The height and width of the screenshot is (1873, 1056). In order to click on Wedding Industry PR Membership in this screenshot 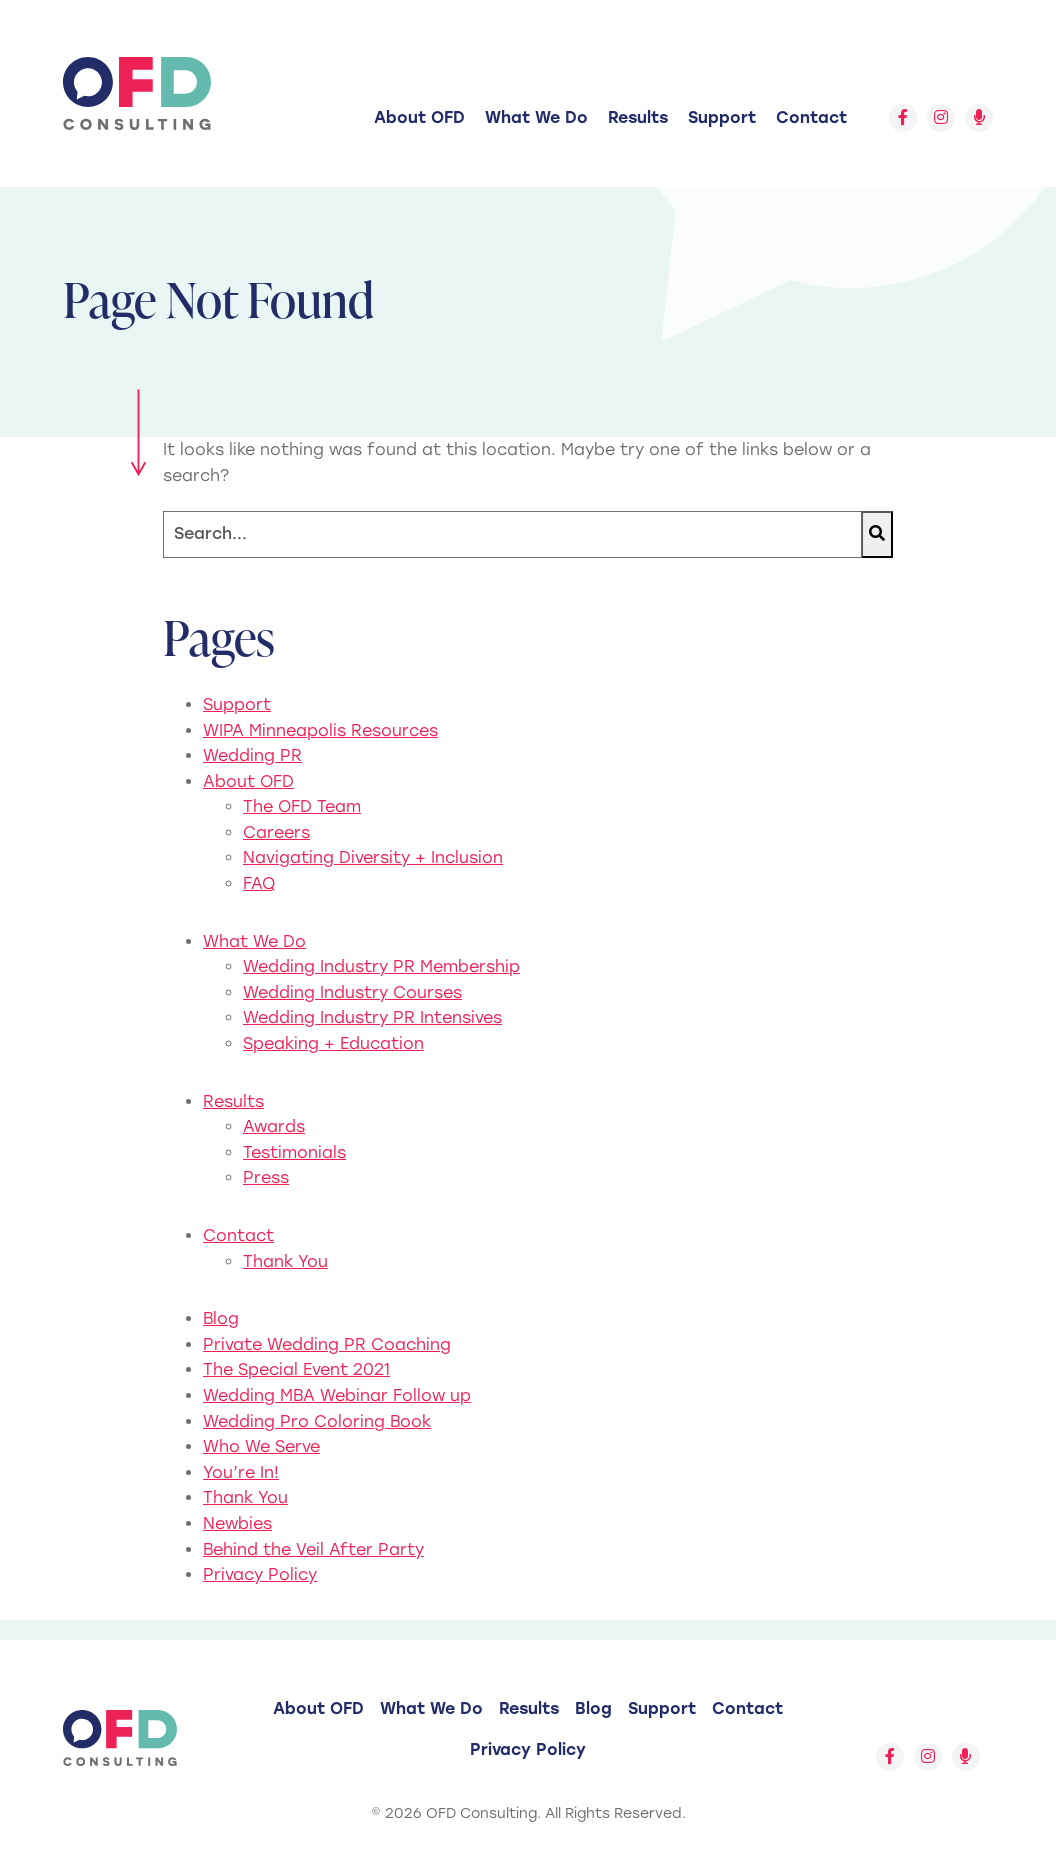, I will do `click(381, 966)`.